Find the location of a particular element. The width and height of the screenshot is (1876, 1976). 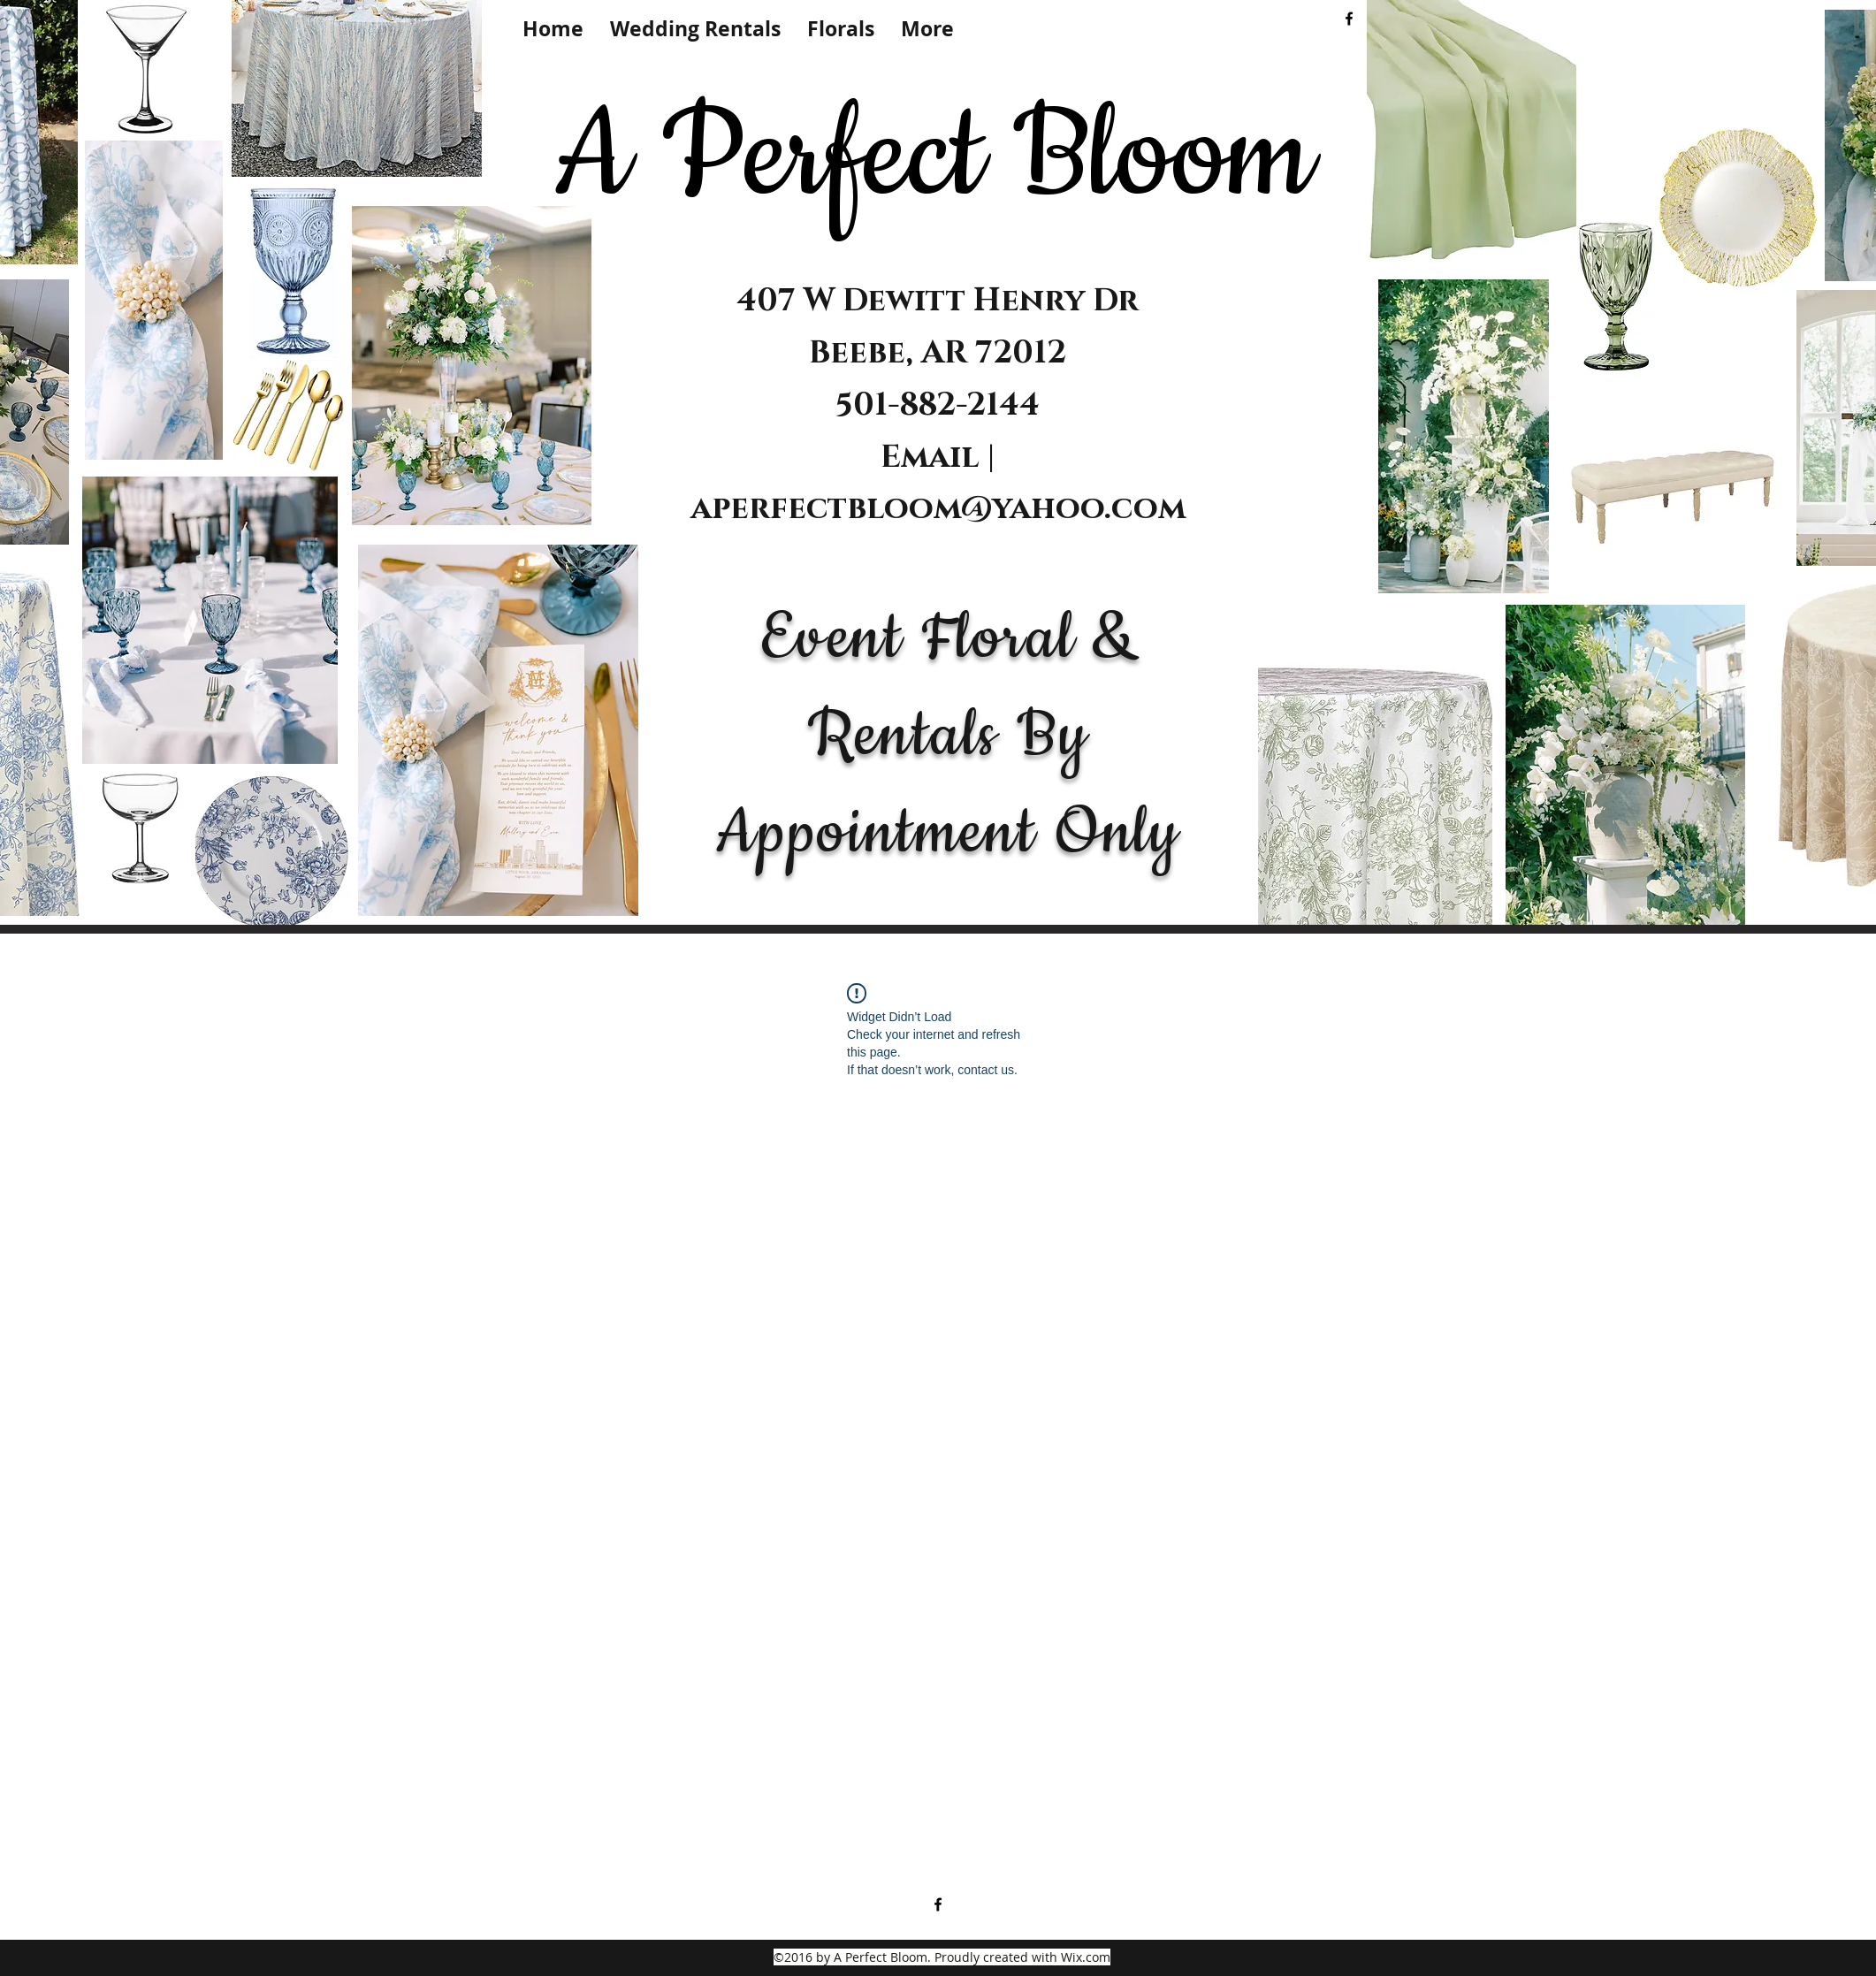

[facebook] is located at coordinates (1349, 18).